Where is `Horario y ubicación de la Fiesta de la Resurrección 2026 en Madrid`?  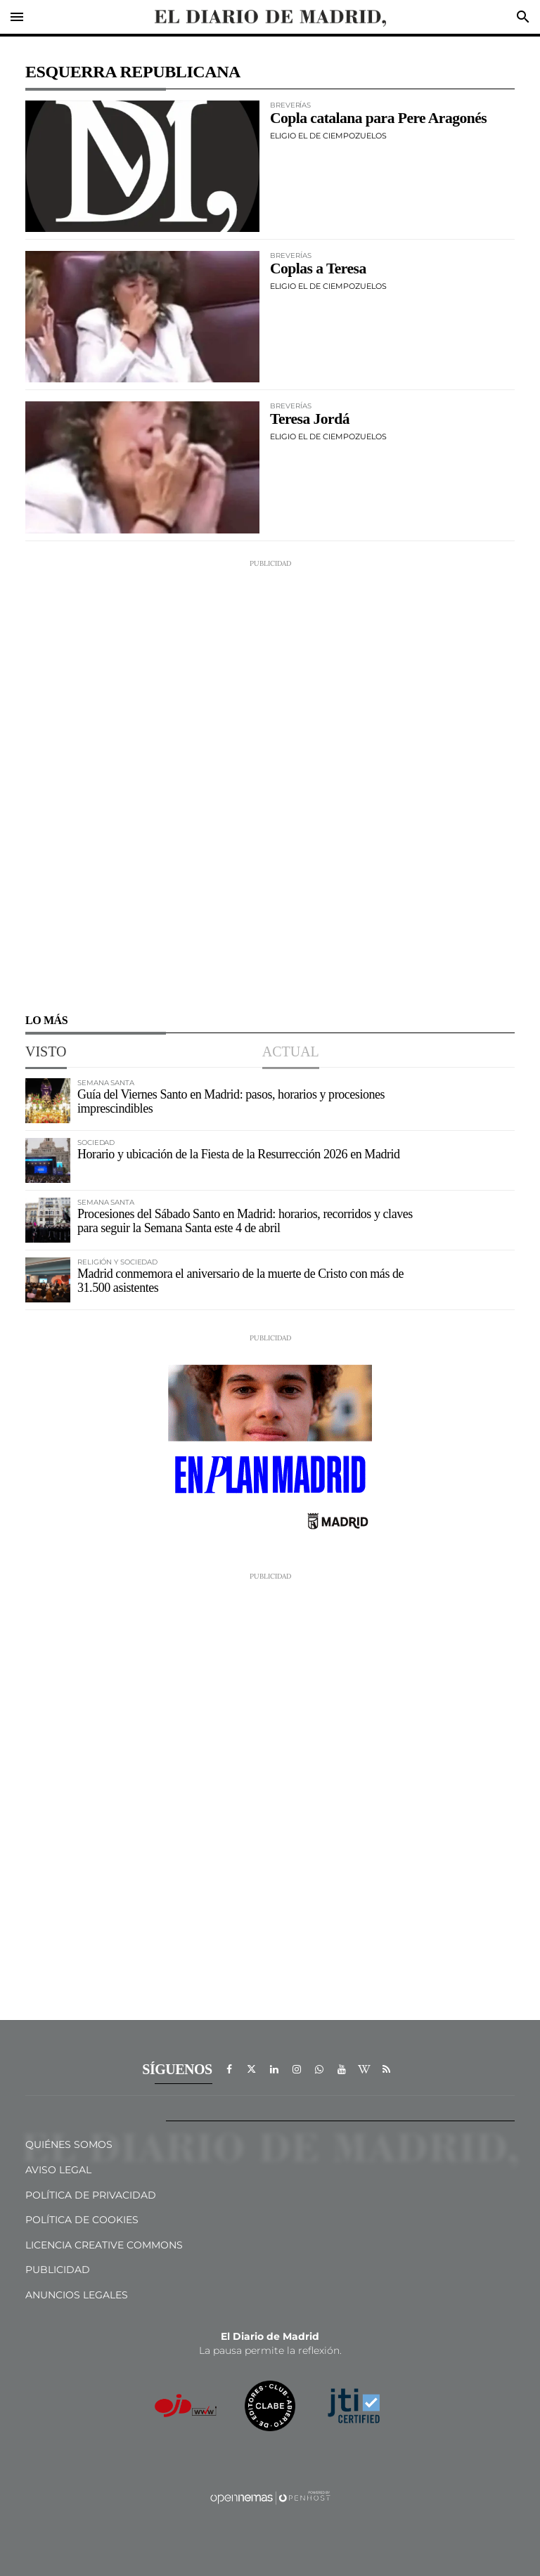 Horario y ubicación de la Fiesta de la Resurrección 2026 en Madrid is located at coordinates (238, 1154).